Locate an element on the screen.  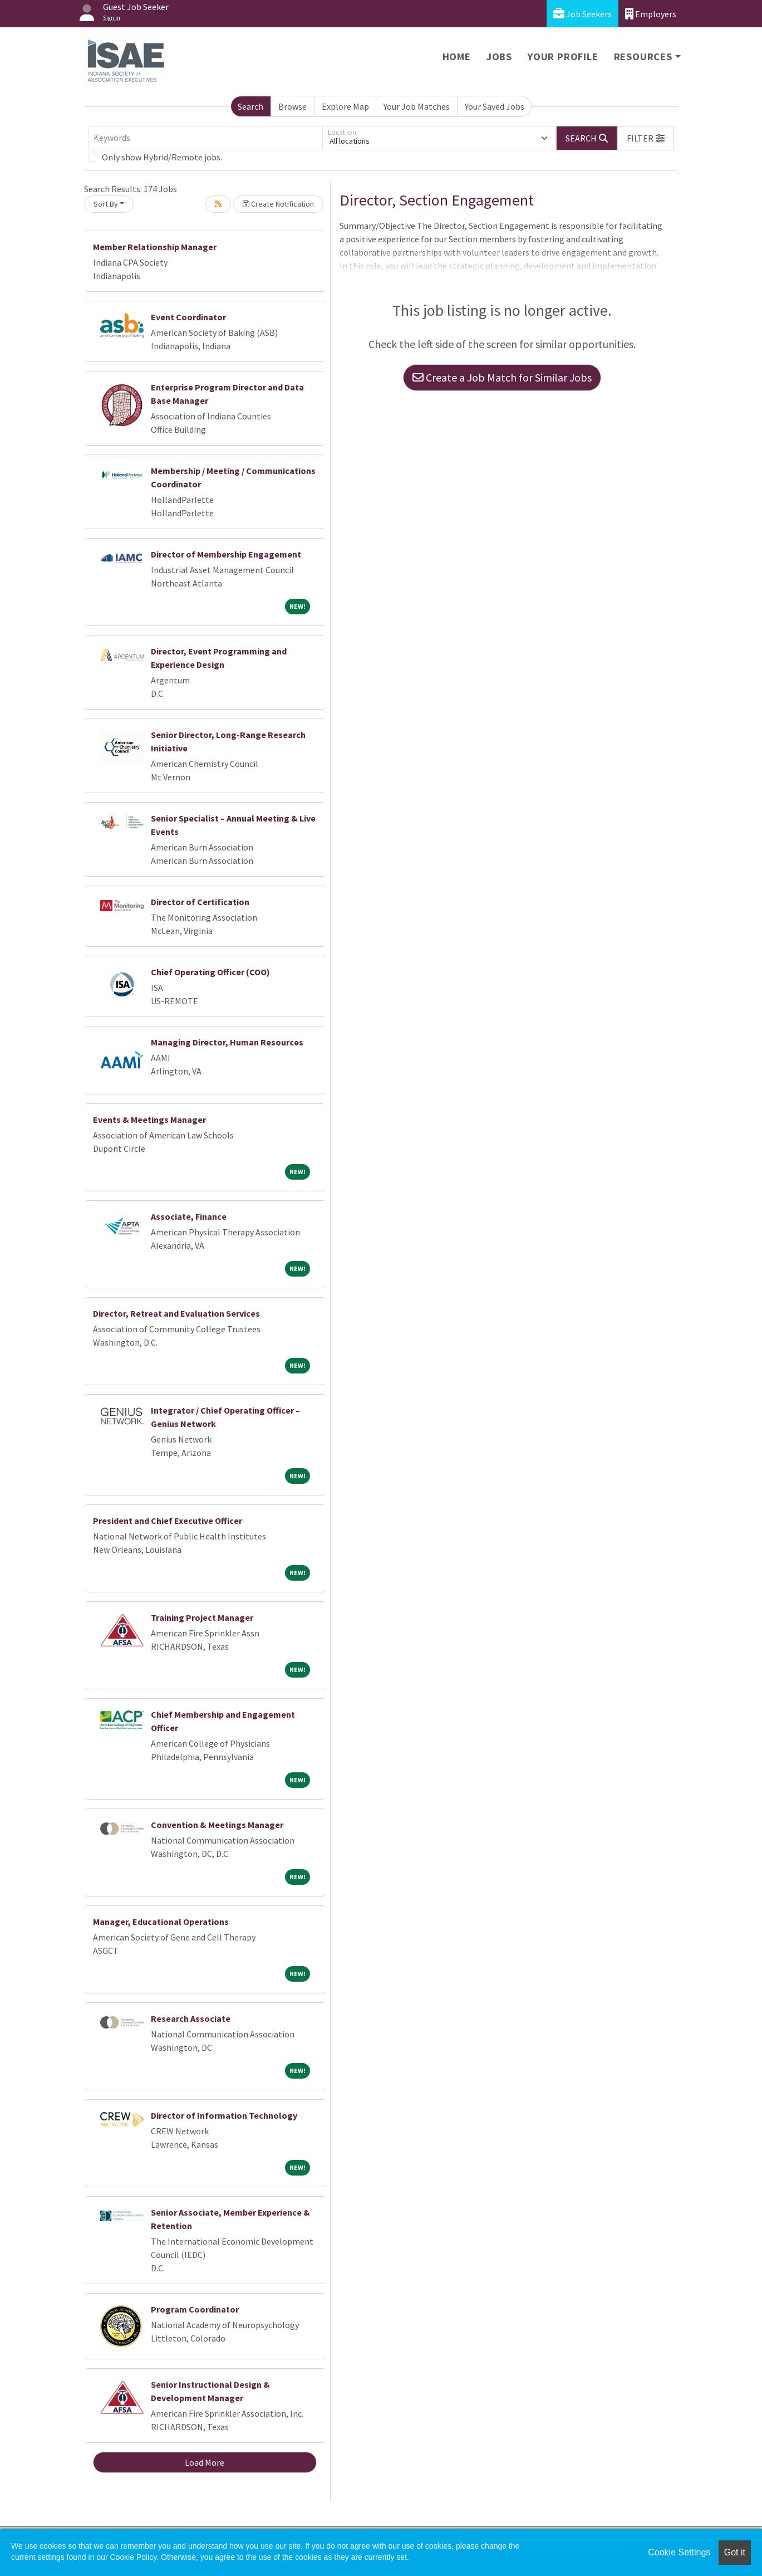
Convention & Meetings Manager is located at coordinates (217, 1824).